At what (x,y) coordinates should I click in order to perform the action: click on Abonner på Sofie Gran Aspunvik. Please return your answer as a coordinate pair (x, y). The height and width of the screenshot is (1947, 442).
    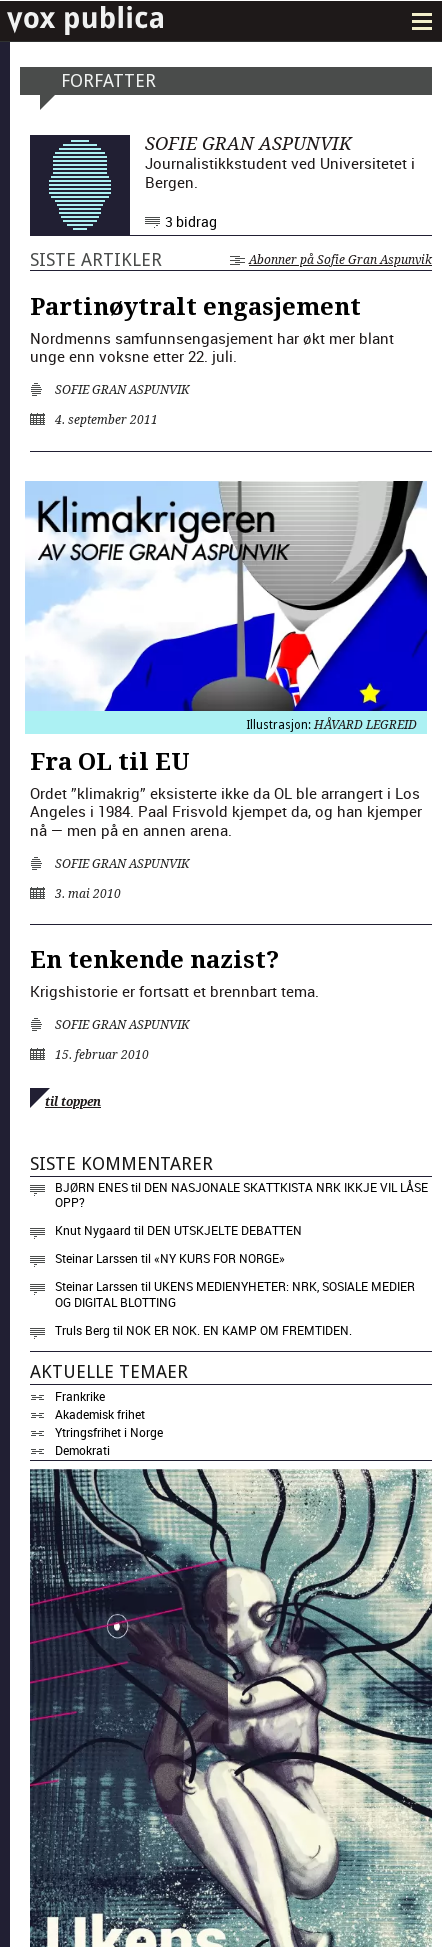
    Looking at the image, I should click on (331, 260).